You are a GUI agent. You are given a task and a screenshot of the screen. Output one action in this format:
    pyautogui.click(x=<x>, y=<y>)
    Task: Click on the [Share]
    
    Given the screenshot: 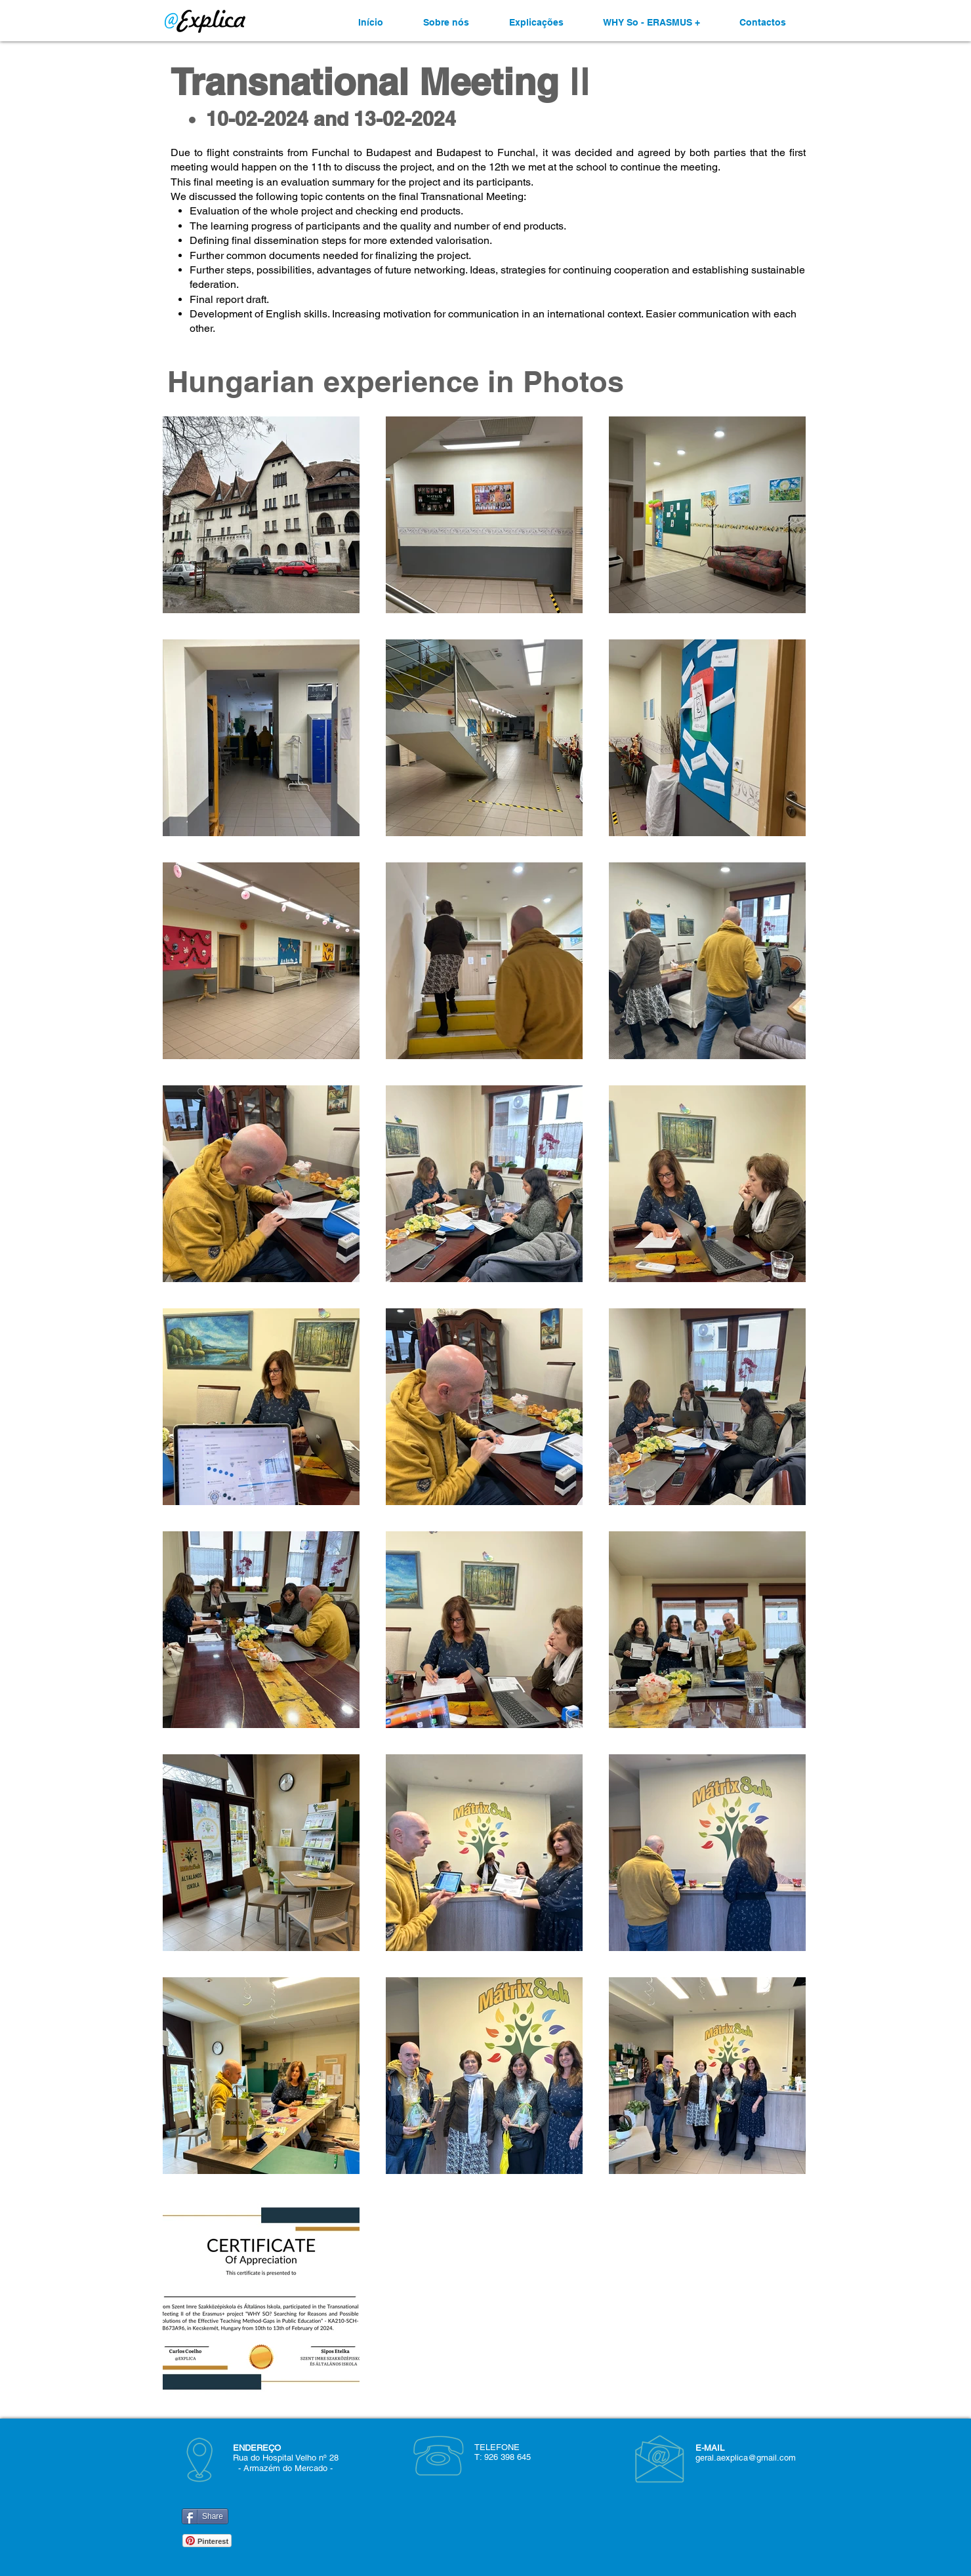 What is the action you would take?
    pyautogui.click(x=205, y=2516)
    